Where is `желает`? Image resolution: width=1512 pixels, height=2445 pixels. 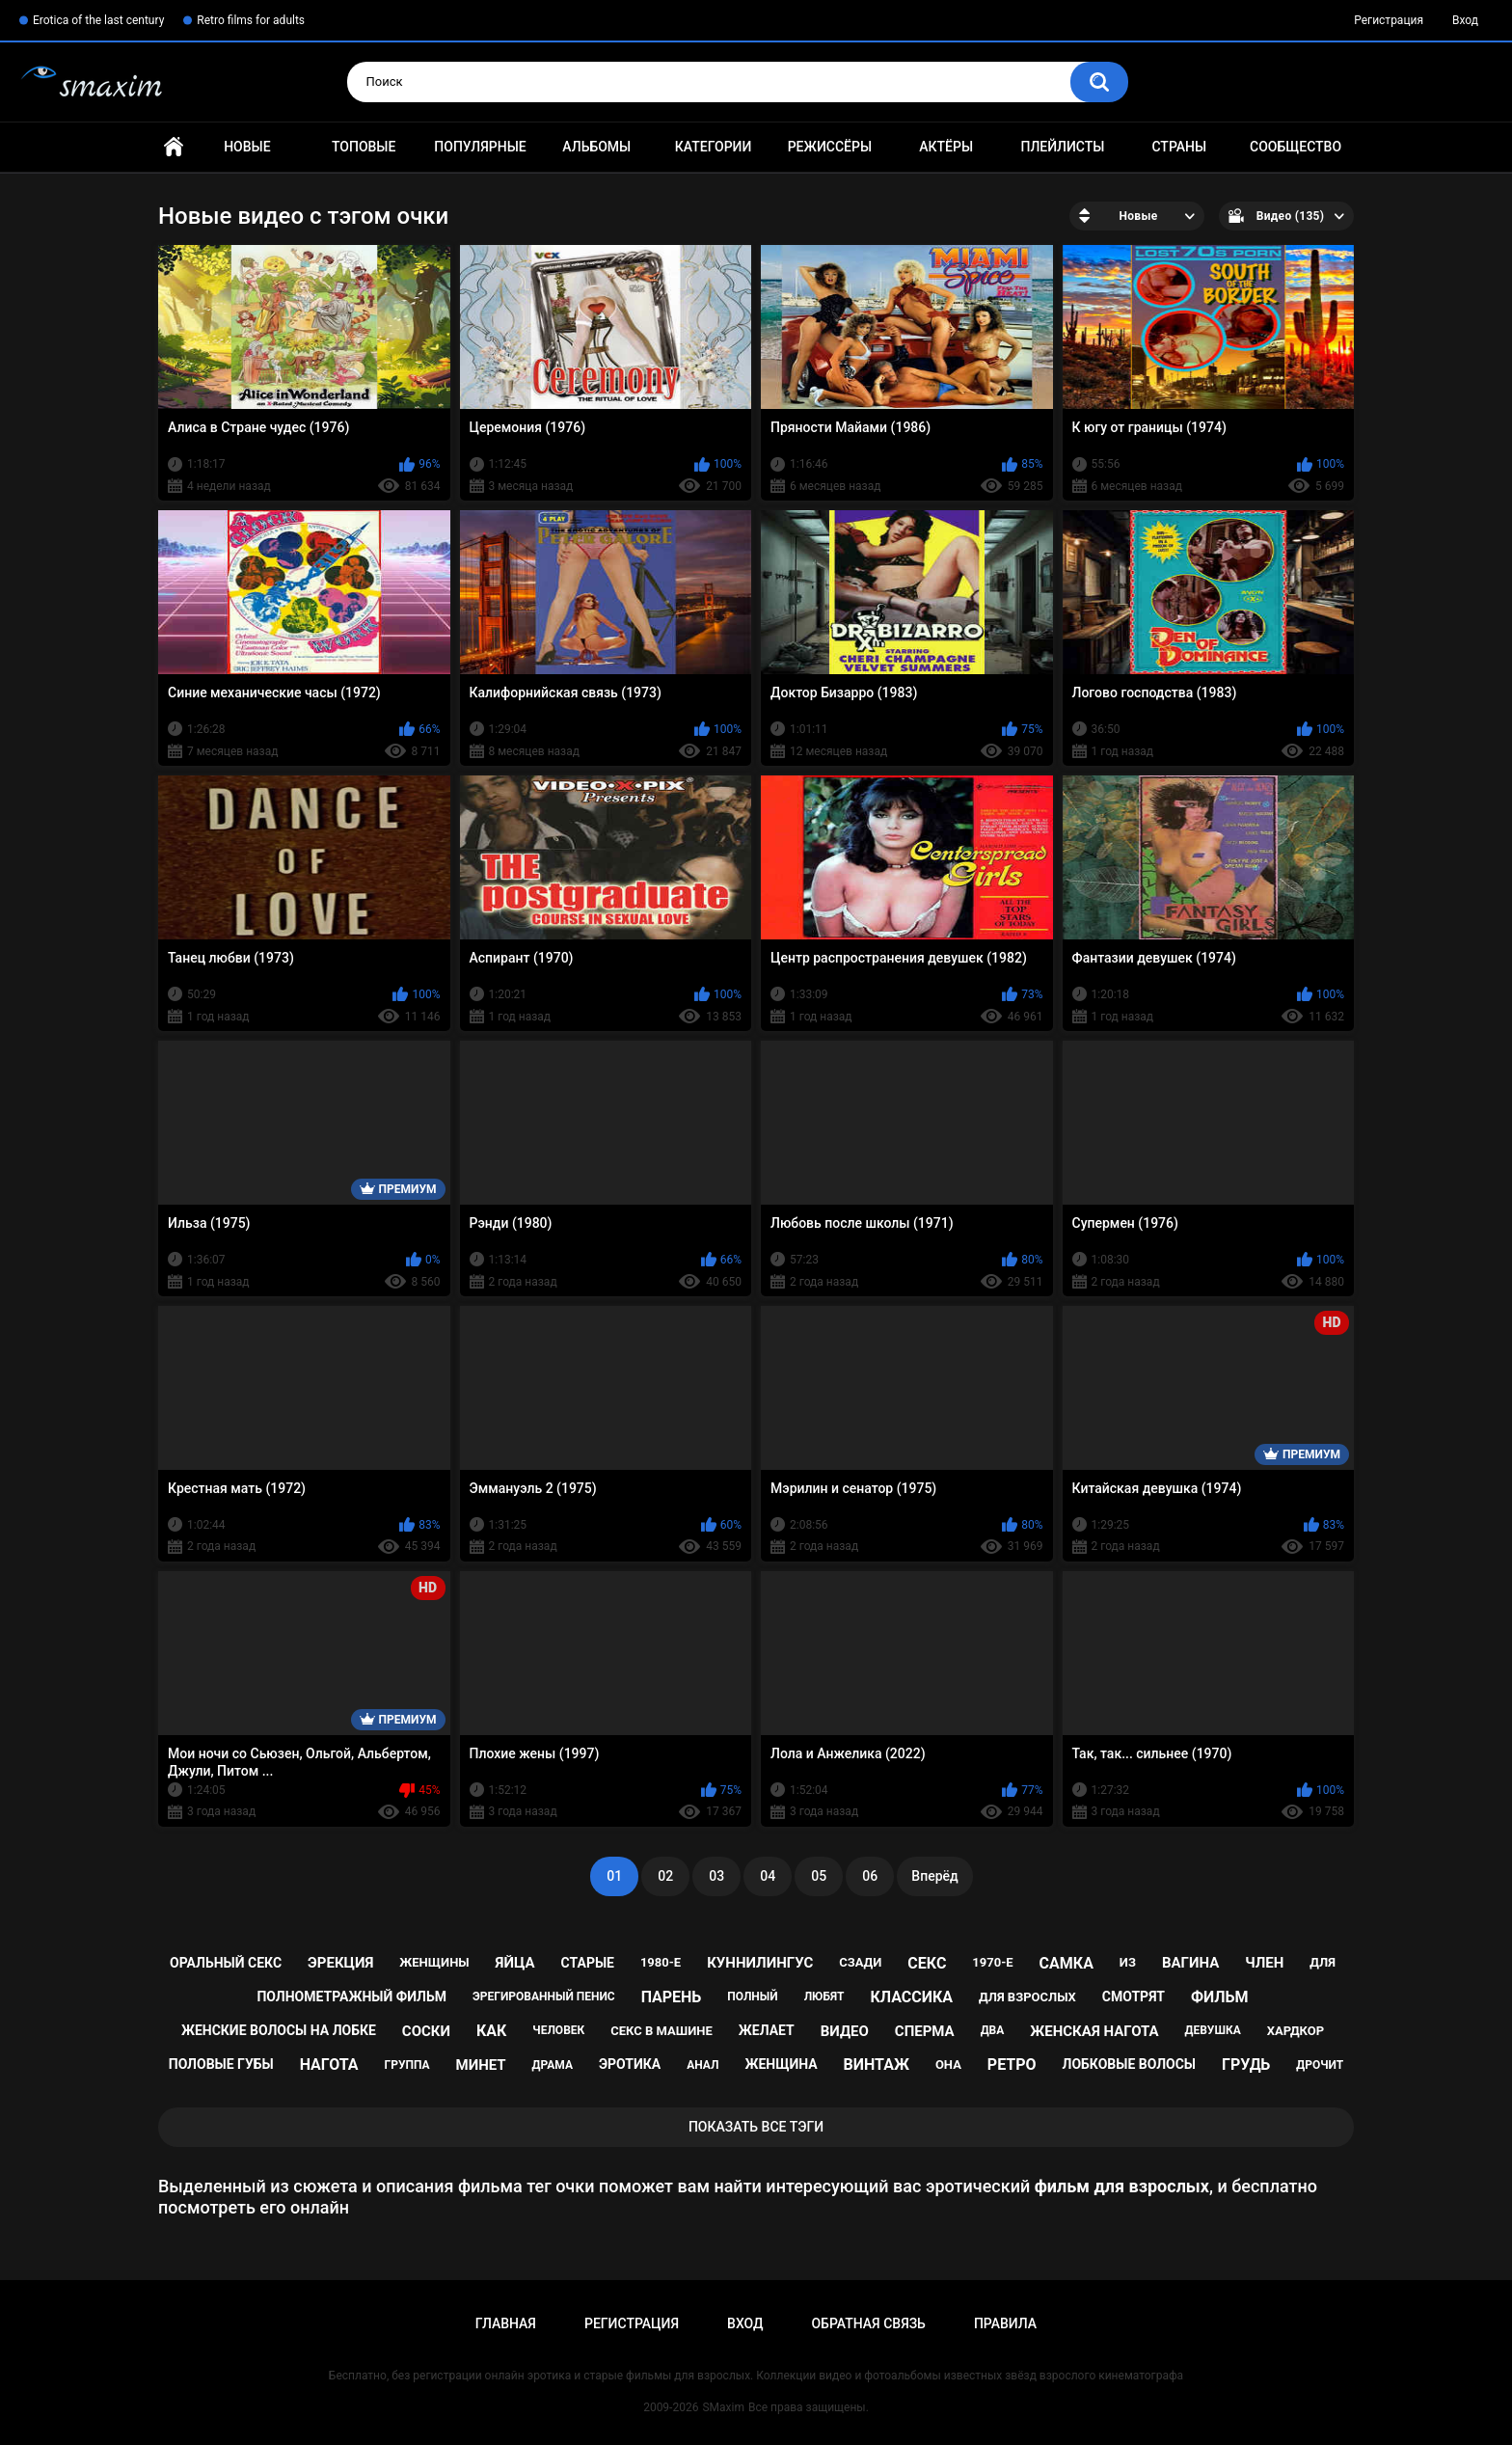 желает is located at coordinates (767, 2030).